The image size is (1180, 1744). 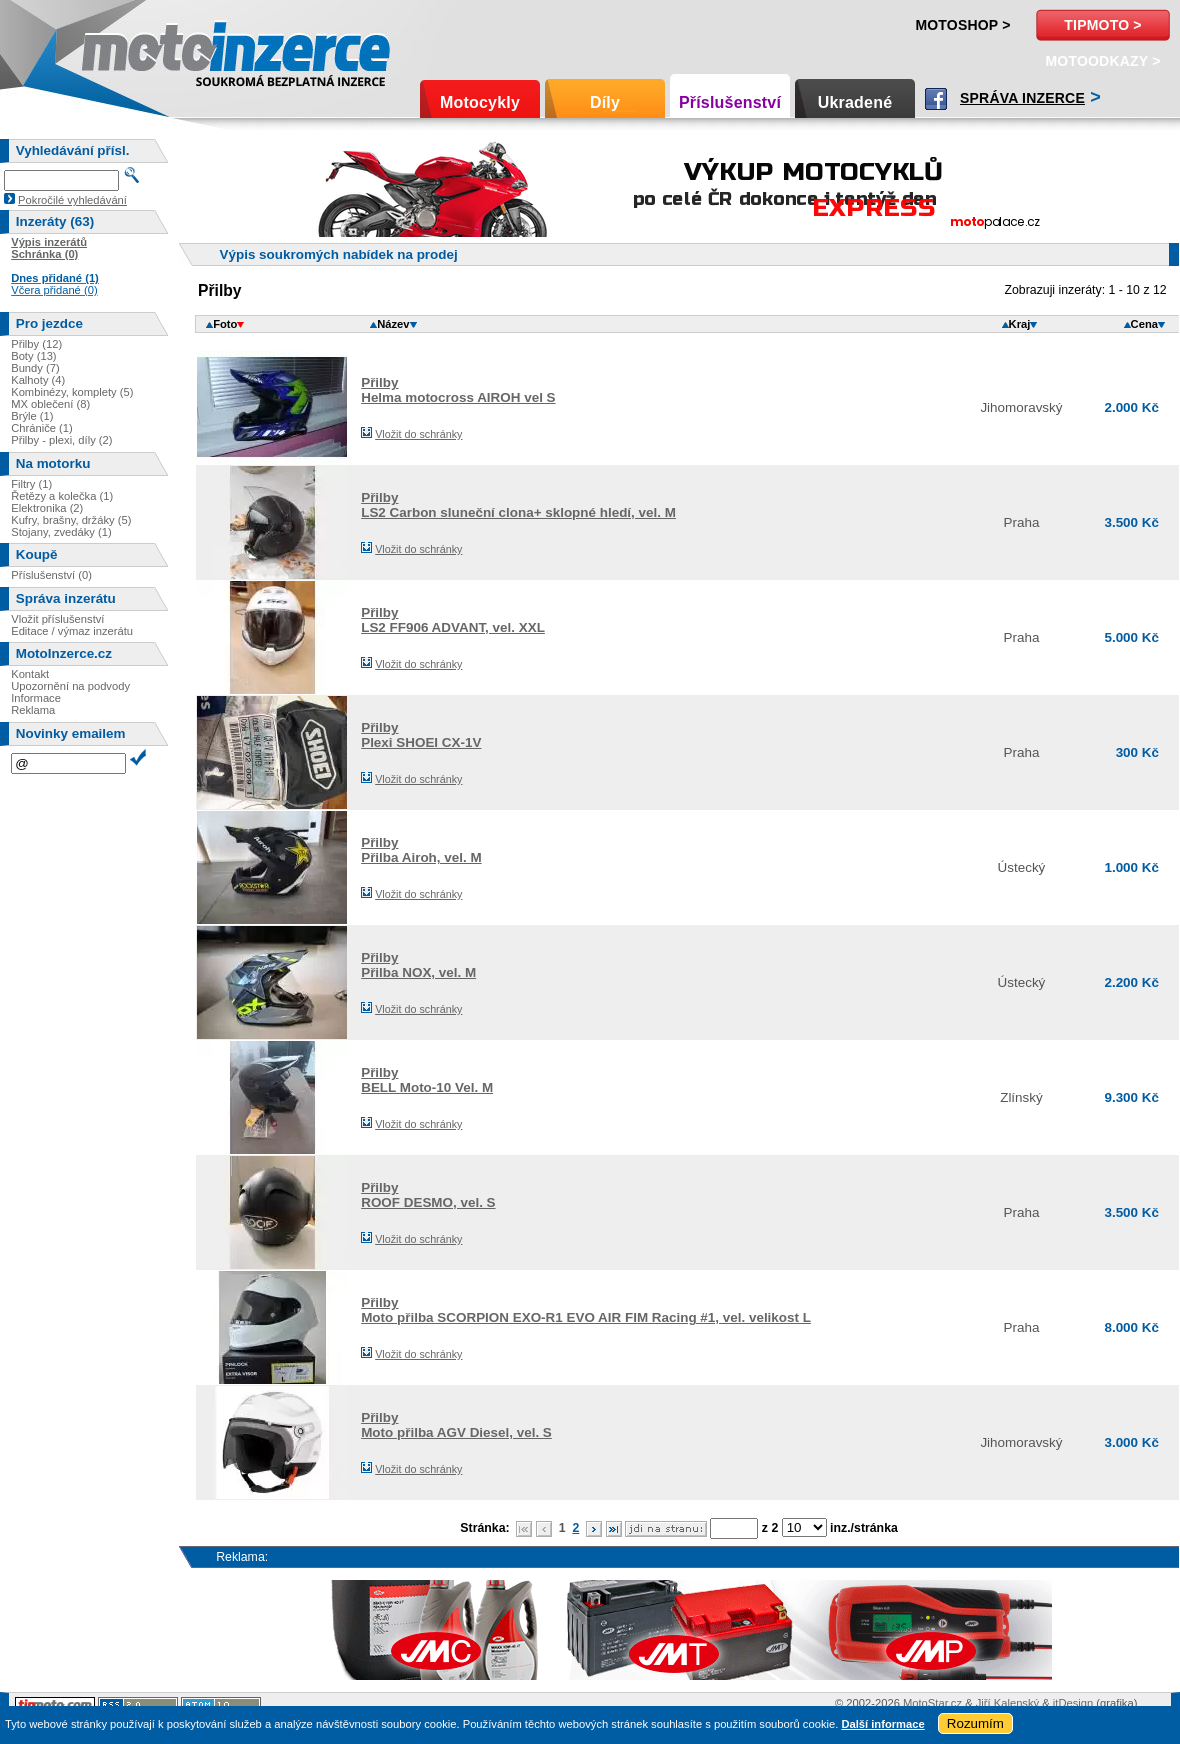 I want to click on Přilby (12), so click(x=36, y=344).